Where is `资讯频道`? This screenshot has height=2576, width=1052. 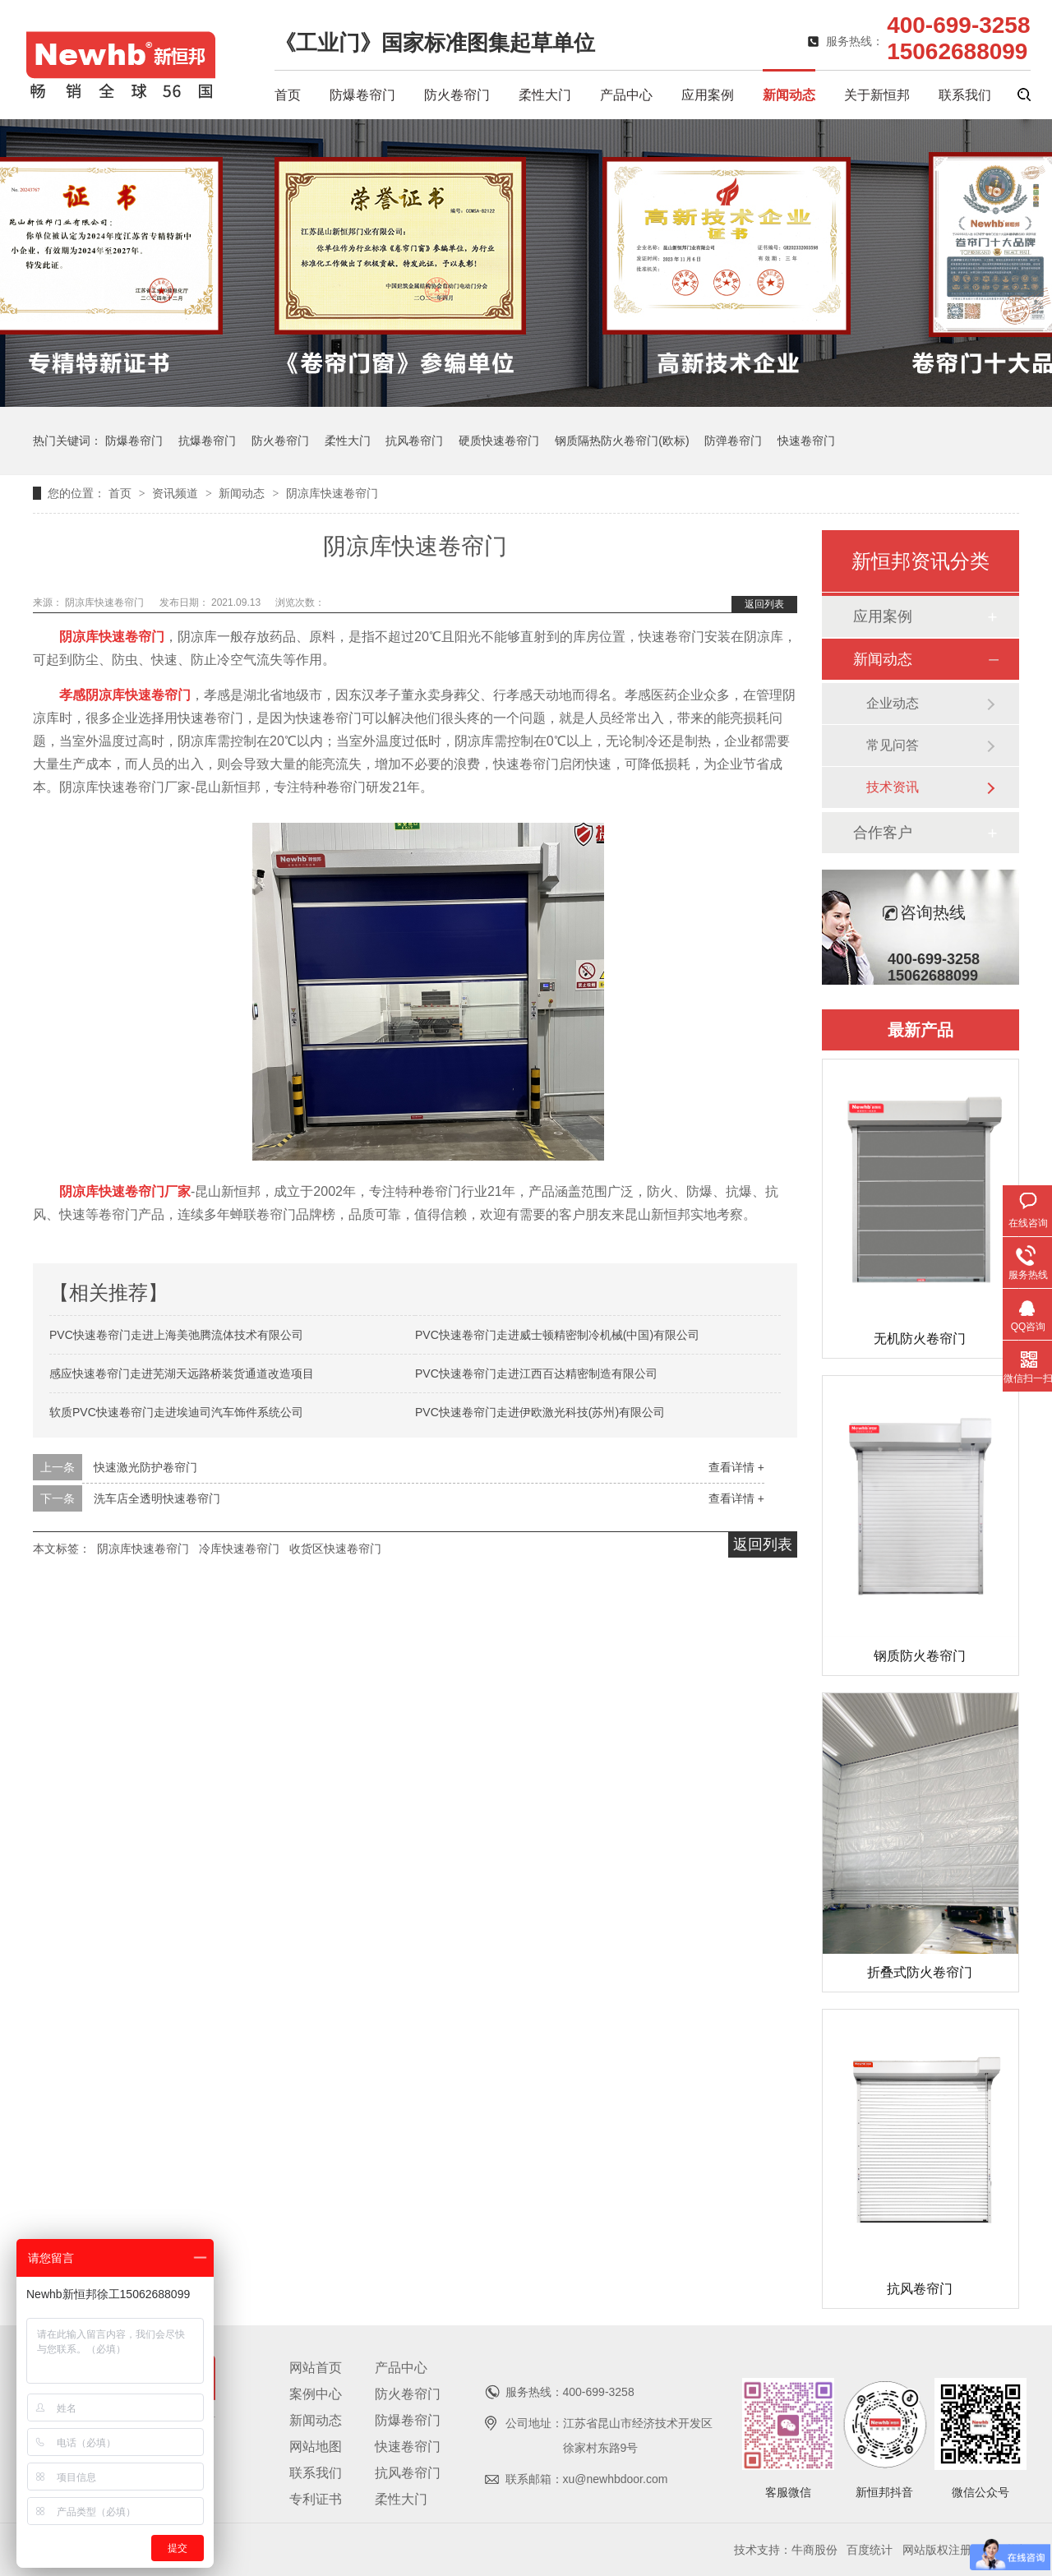 资讯频道 is located at coordinates (176, 493).